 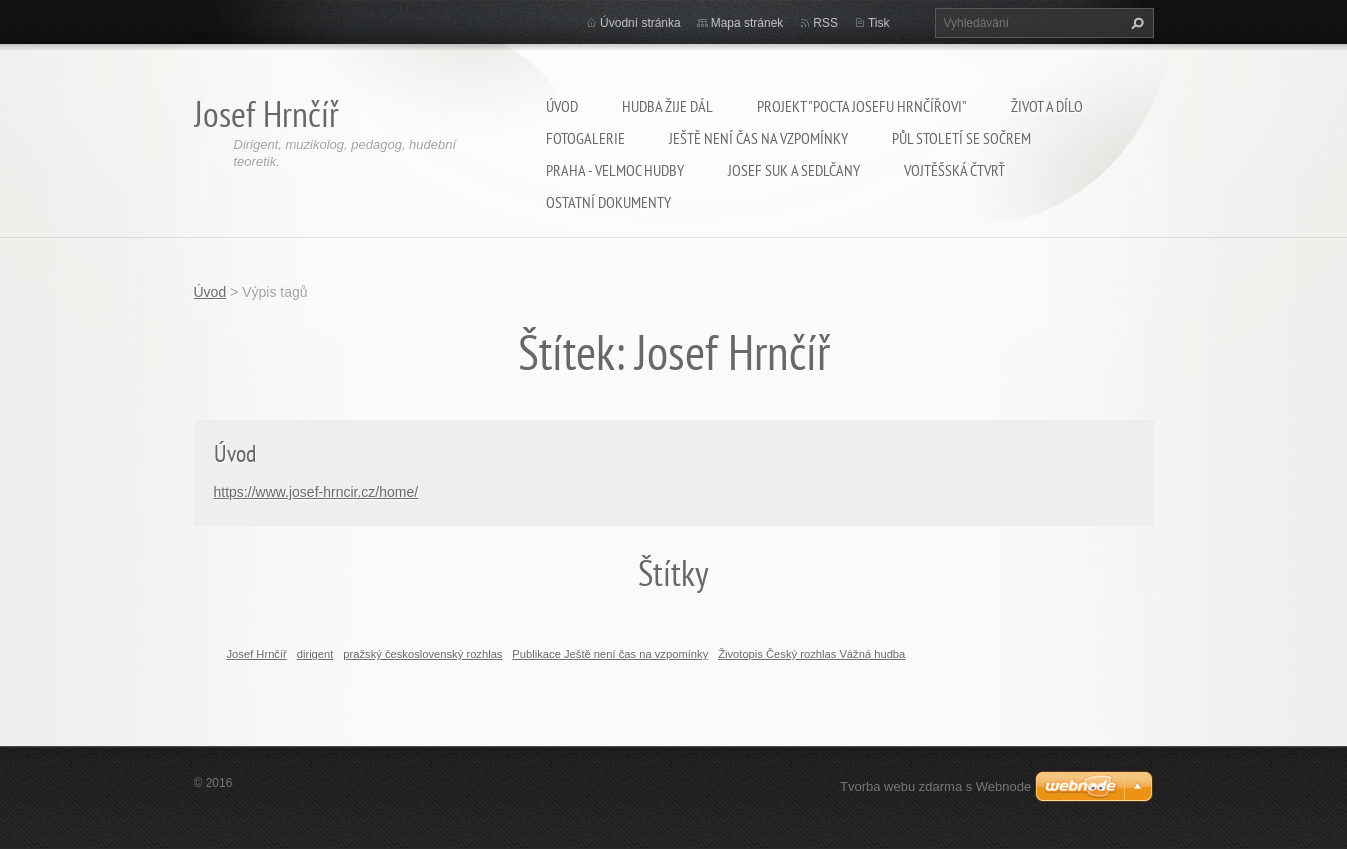 I want to click on Život a dílo, so click(x=1047, y=106).